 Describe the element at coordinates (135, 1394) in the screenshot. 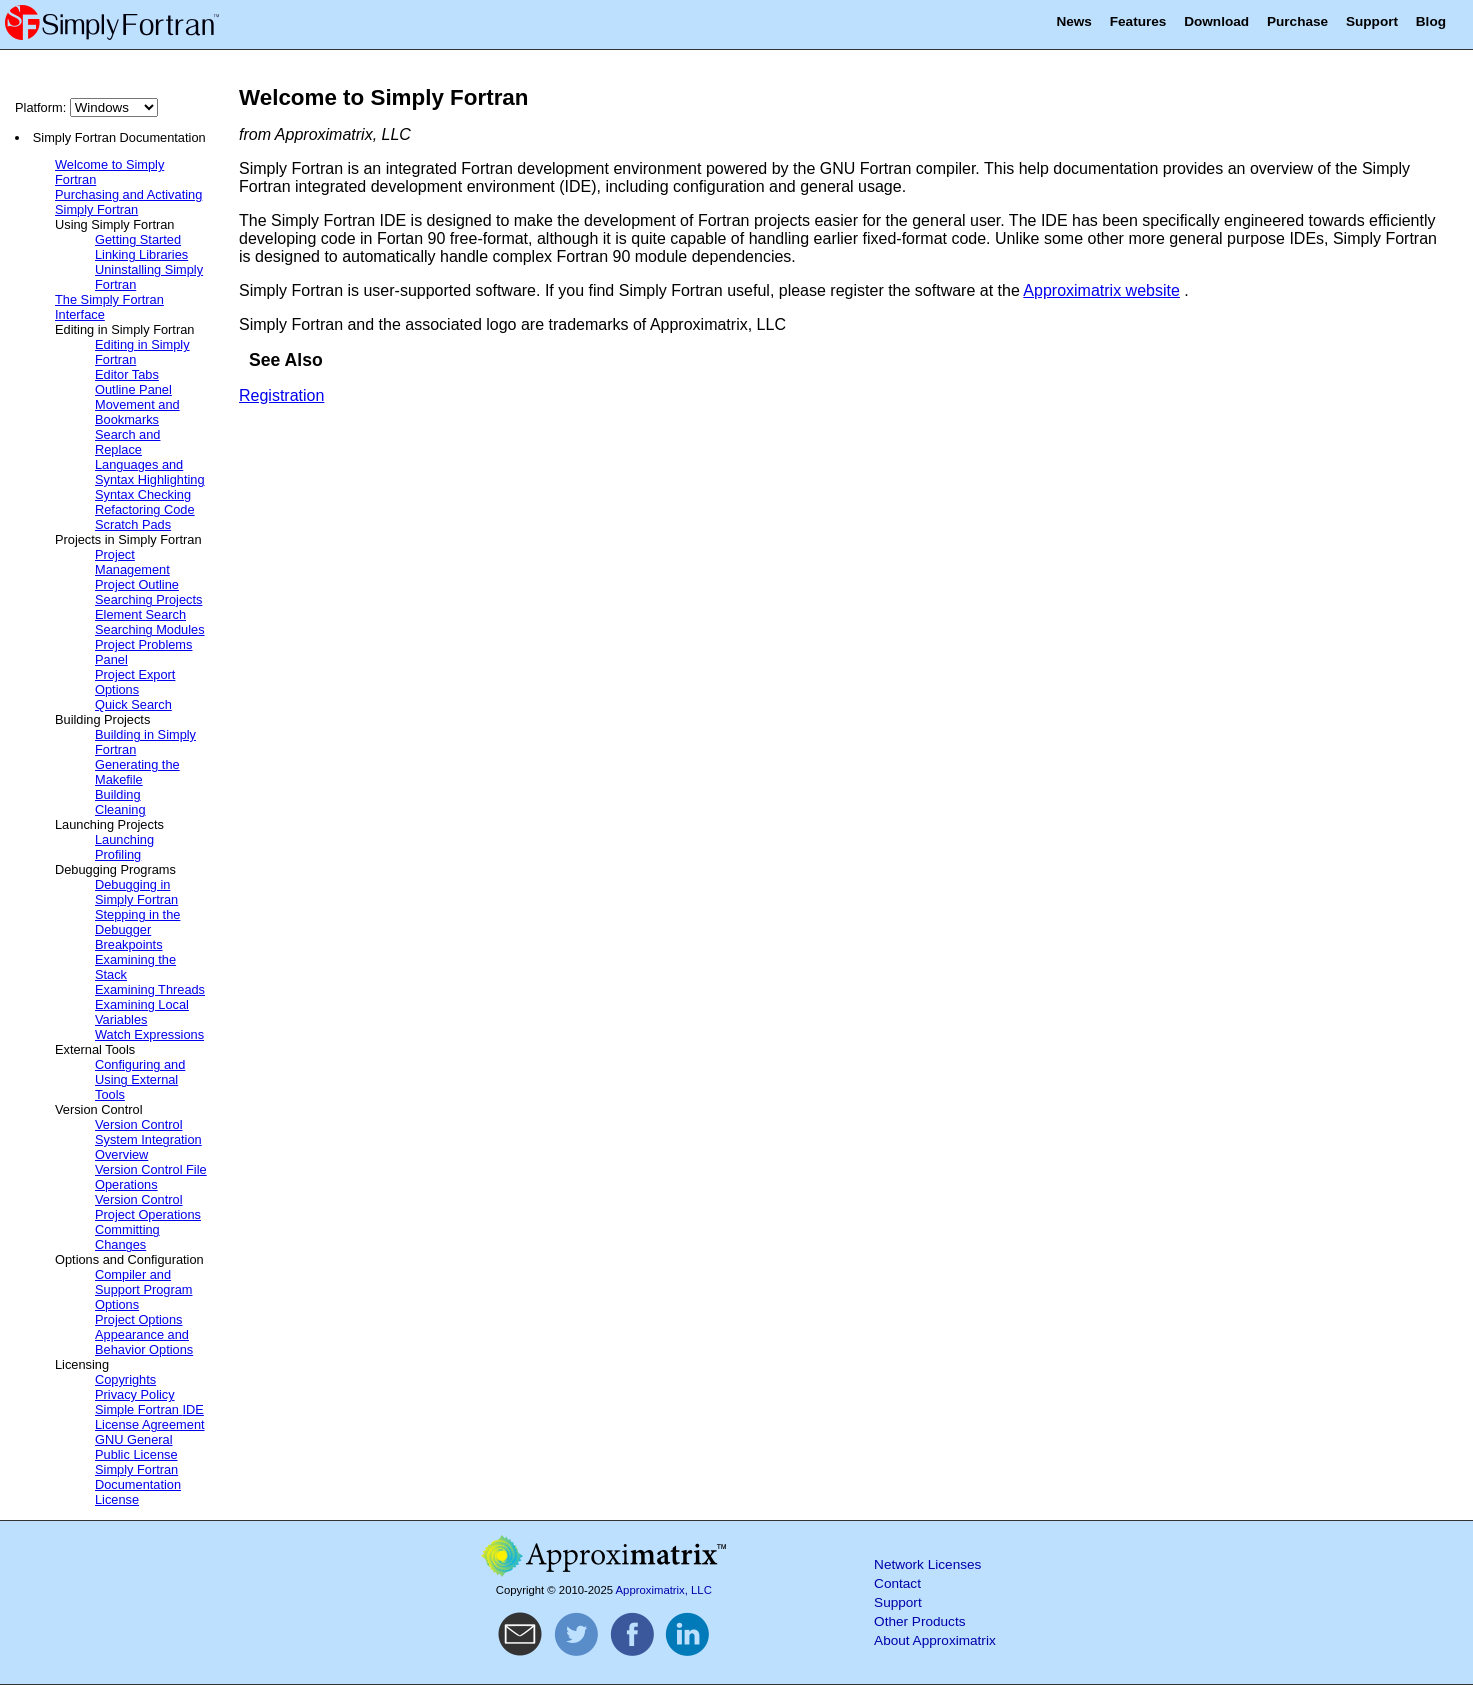

I see `Privacy Policy` at that location.